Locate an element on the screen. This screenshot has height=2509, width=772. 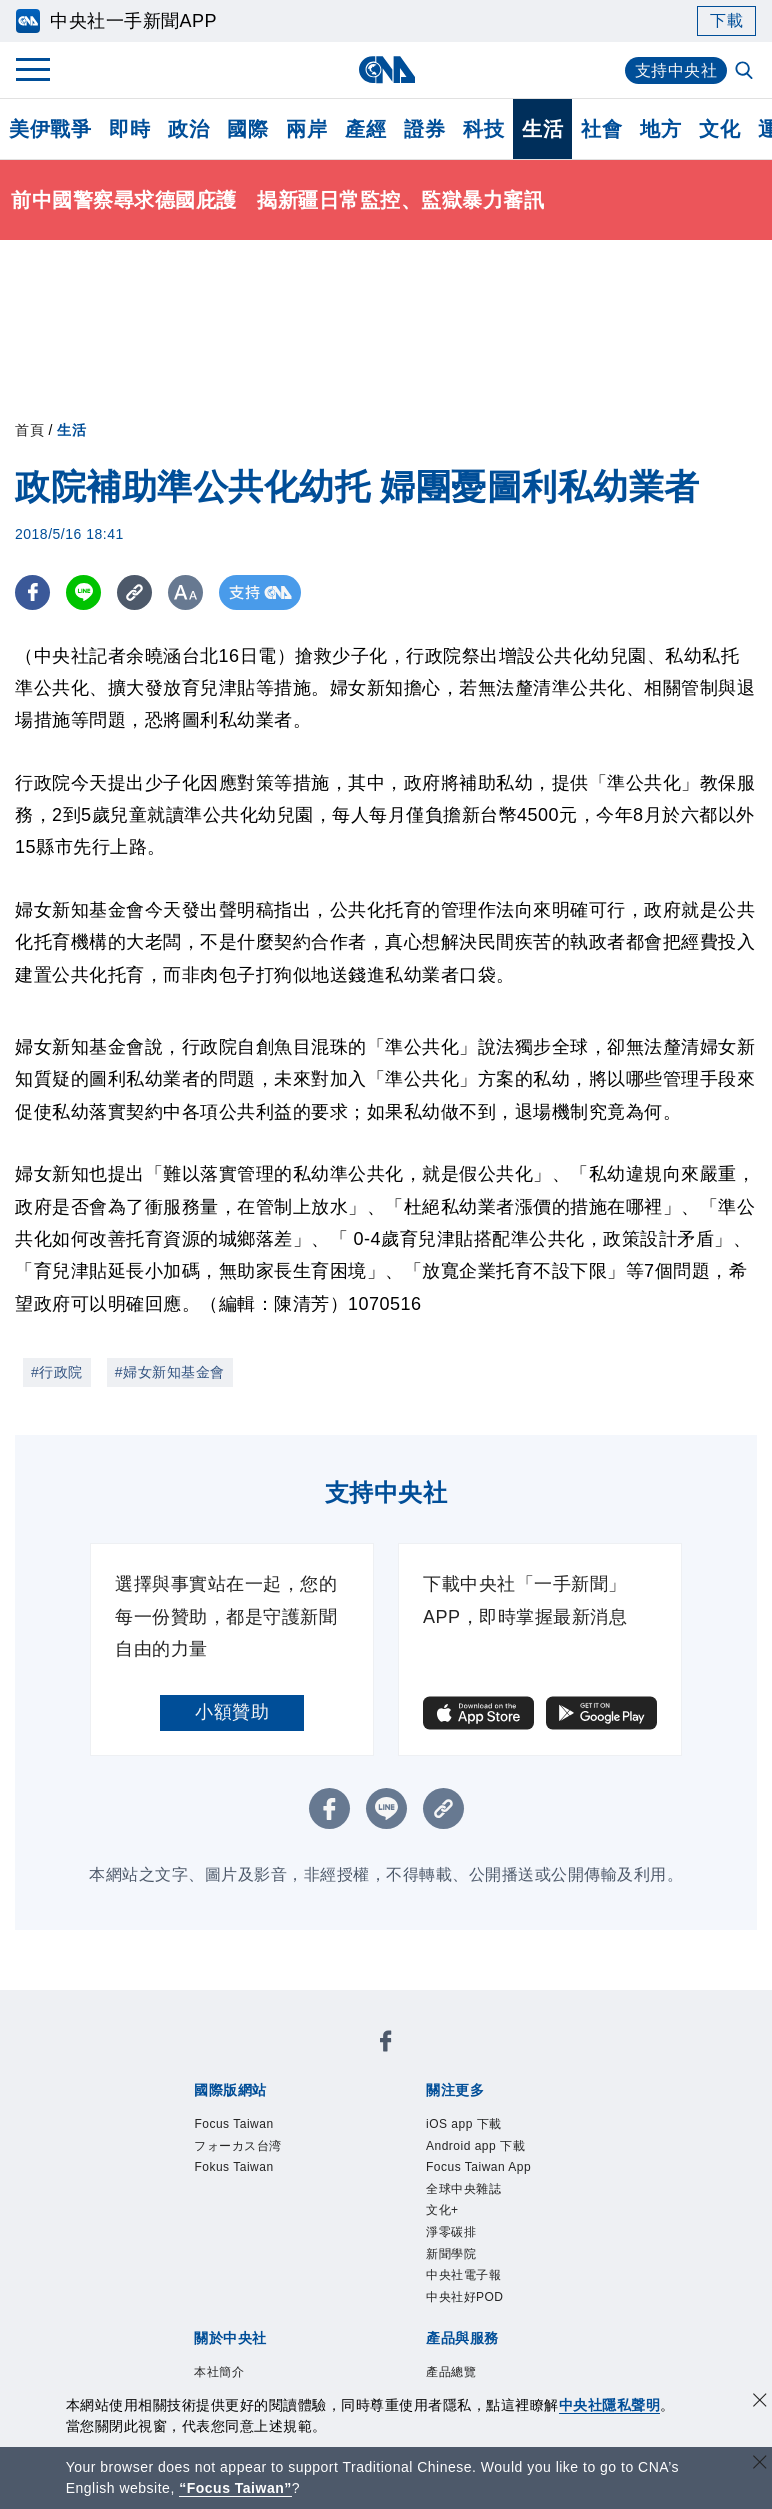
[LINE分享] is located at coordinates (83, 592).